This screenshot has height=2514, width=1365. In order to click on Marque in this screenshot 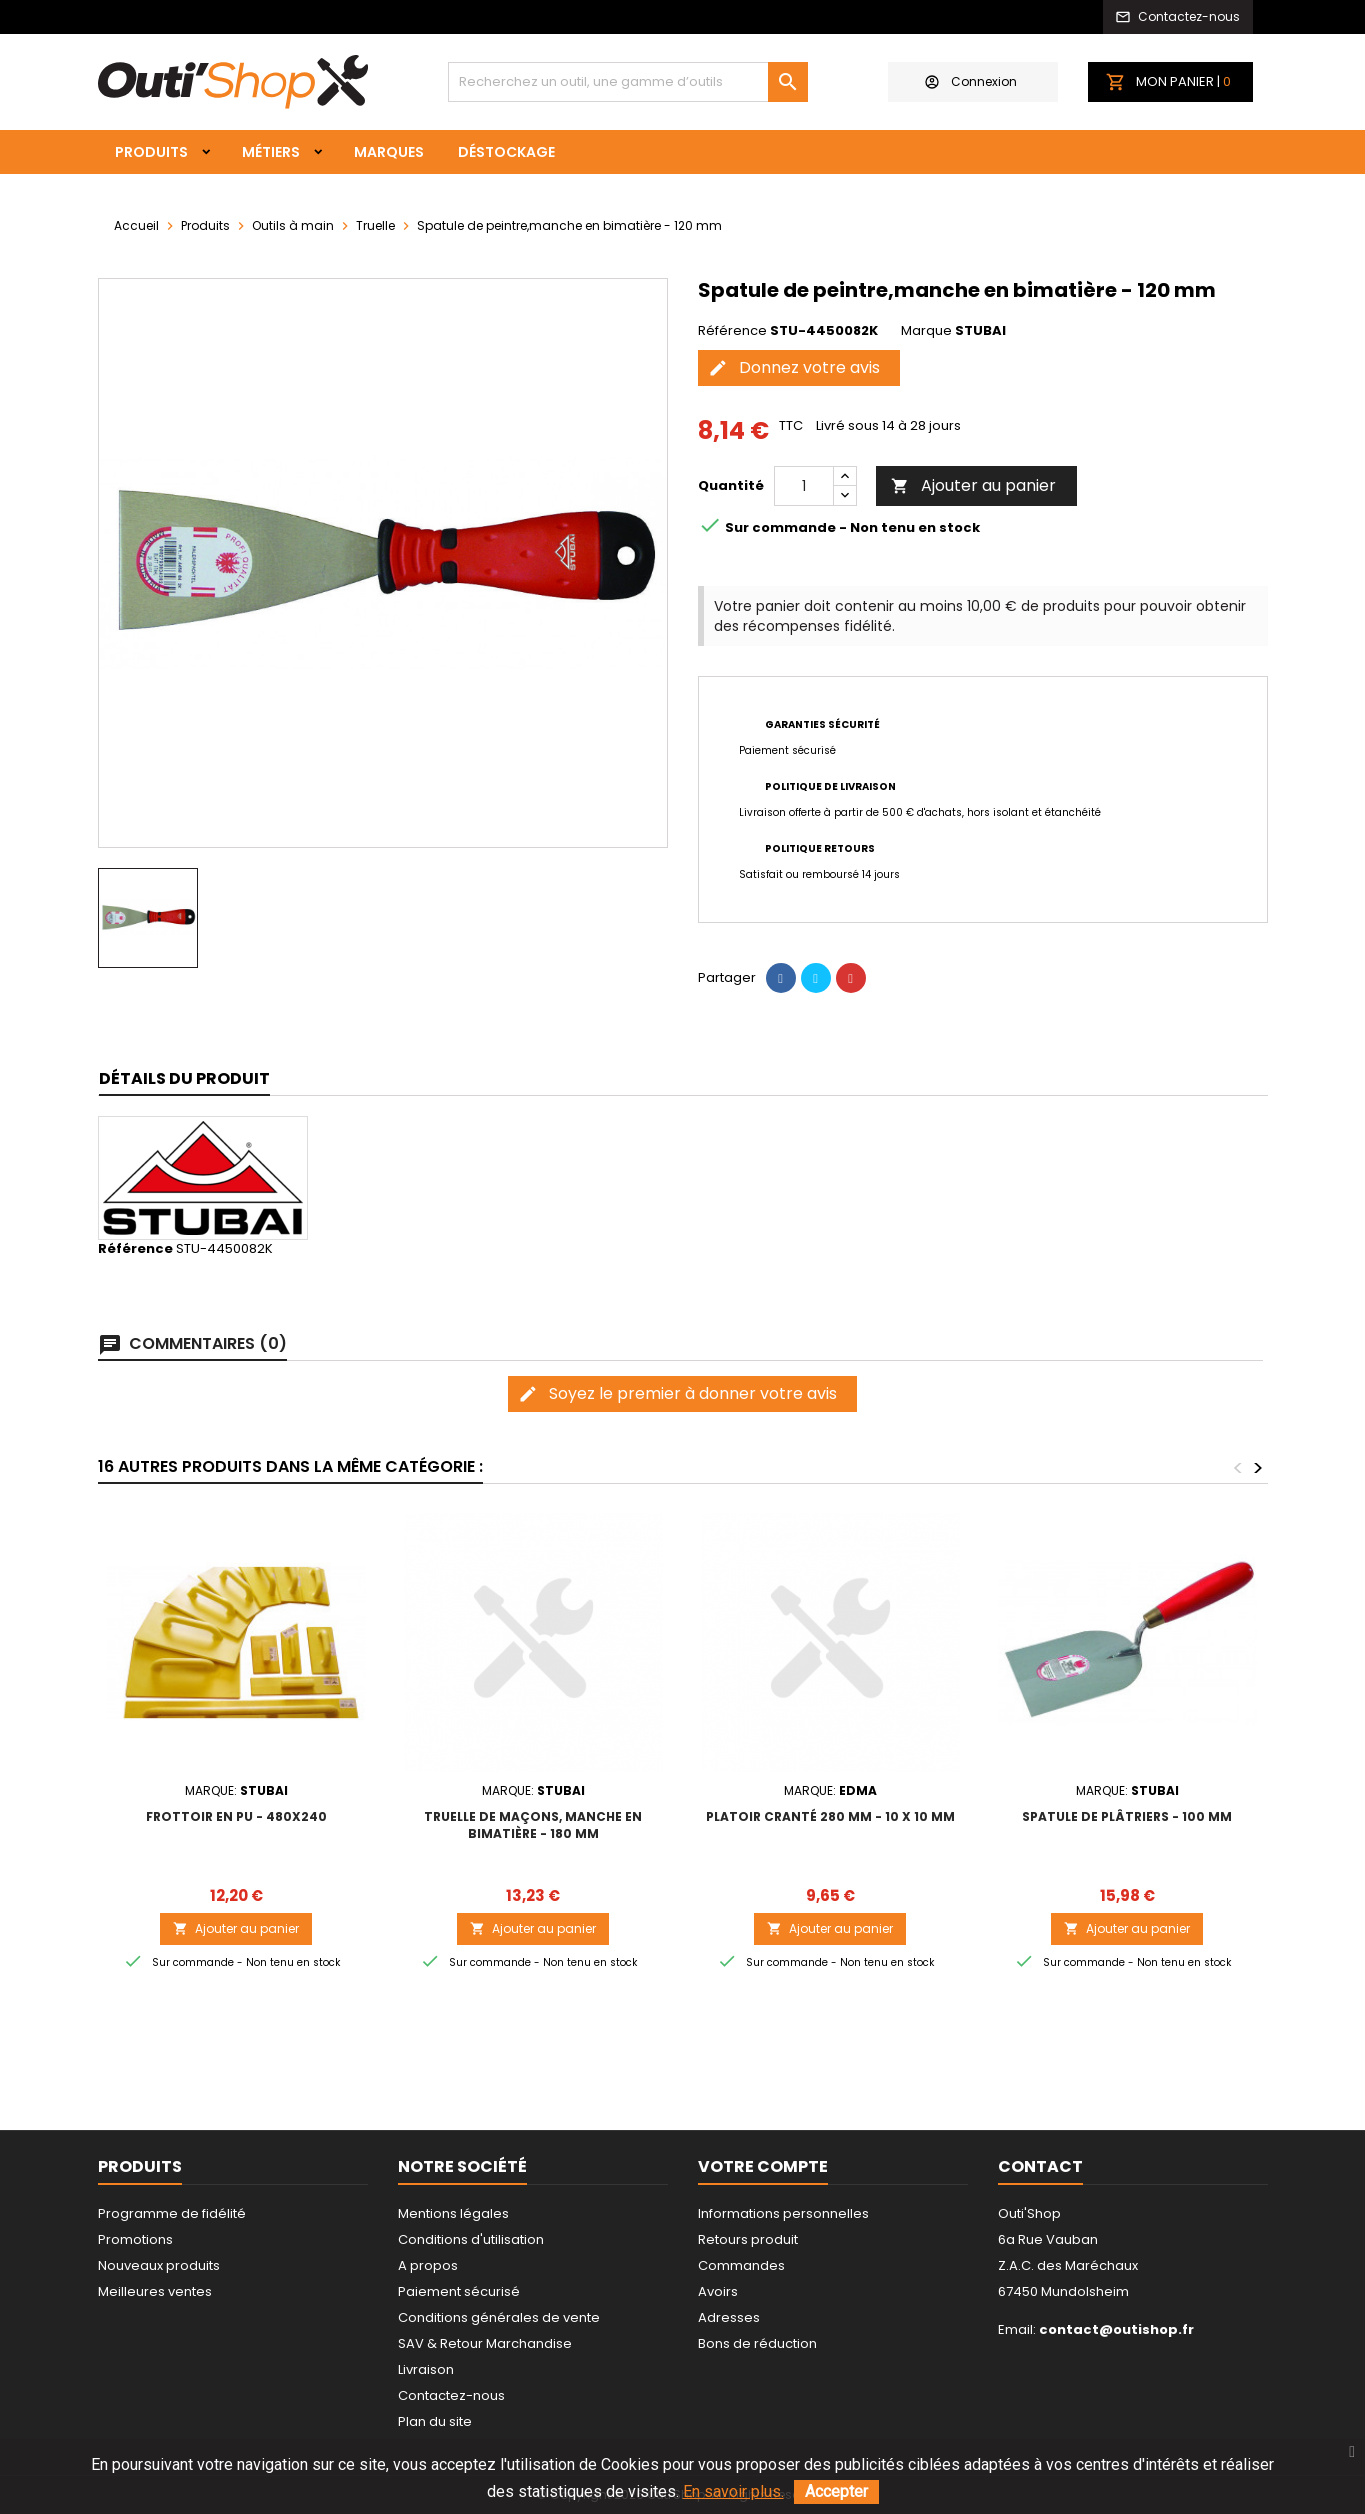, I will do `click(926, 331)`.